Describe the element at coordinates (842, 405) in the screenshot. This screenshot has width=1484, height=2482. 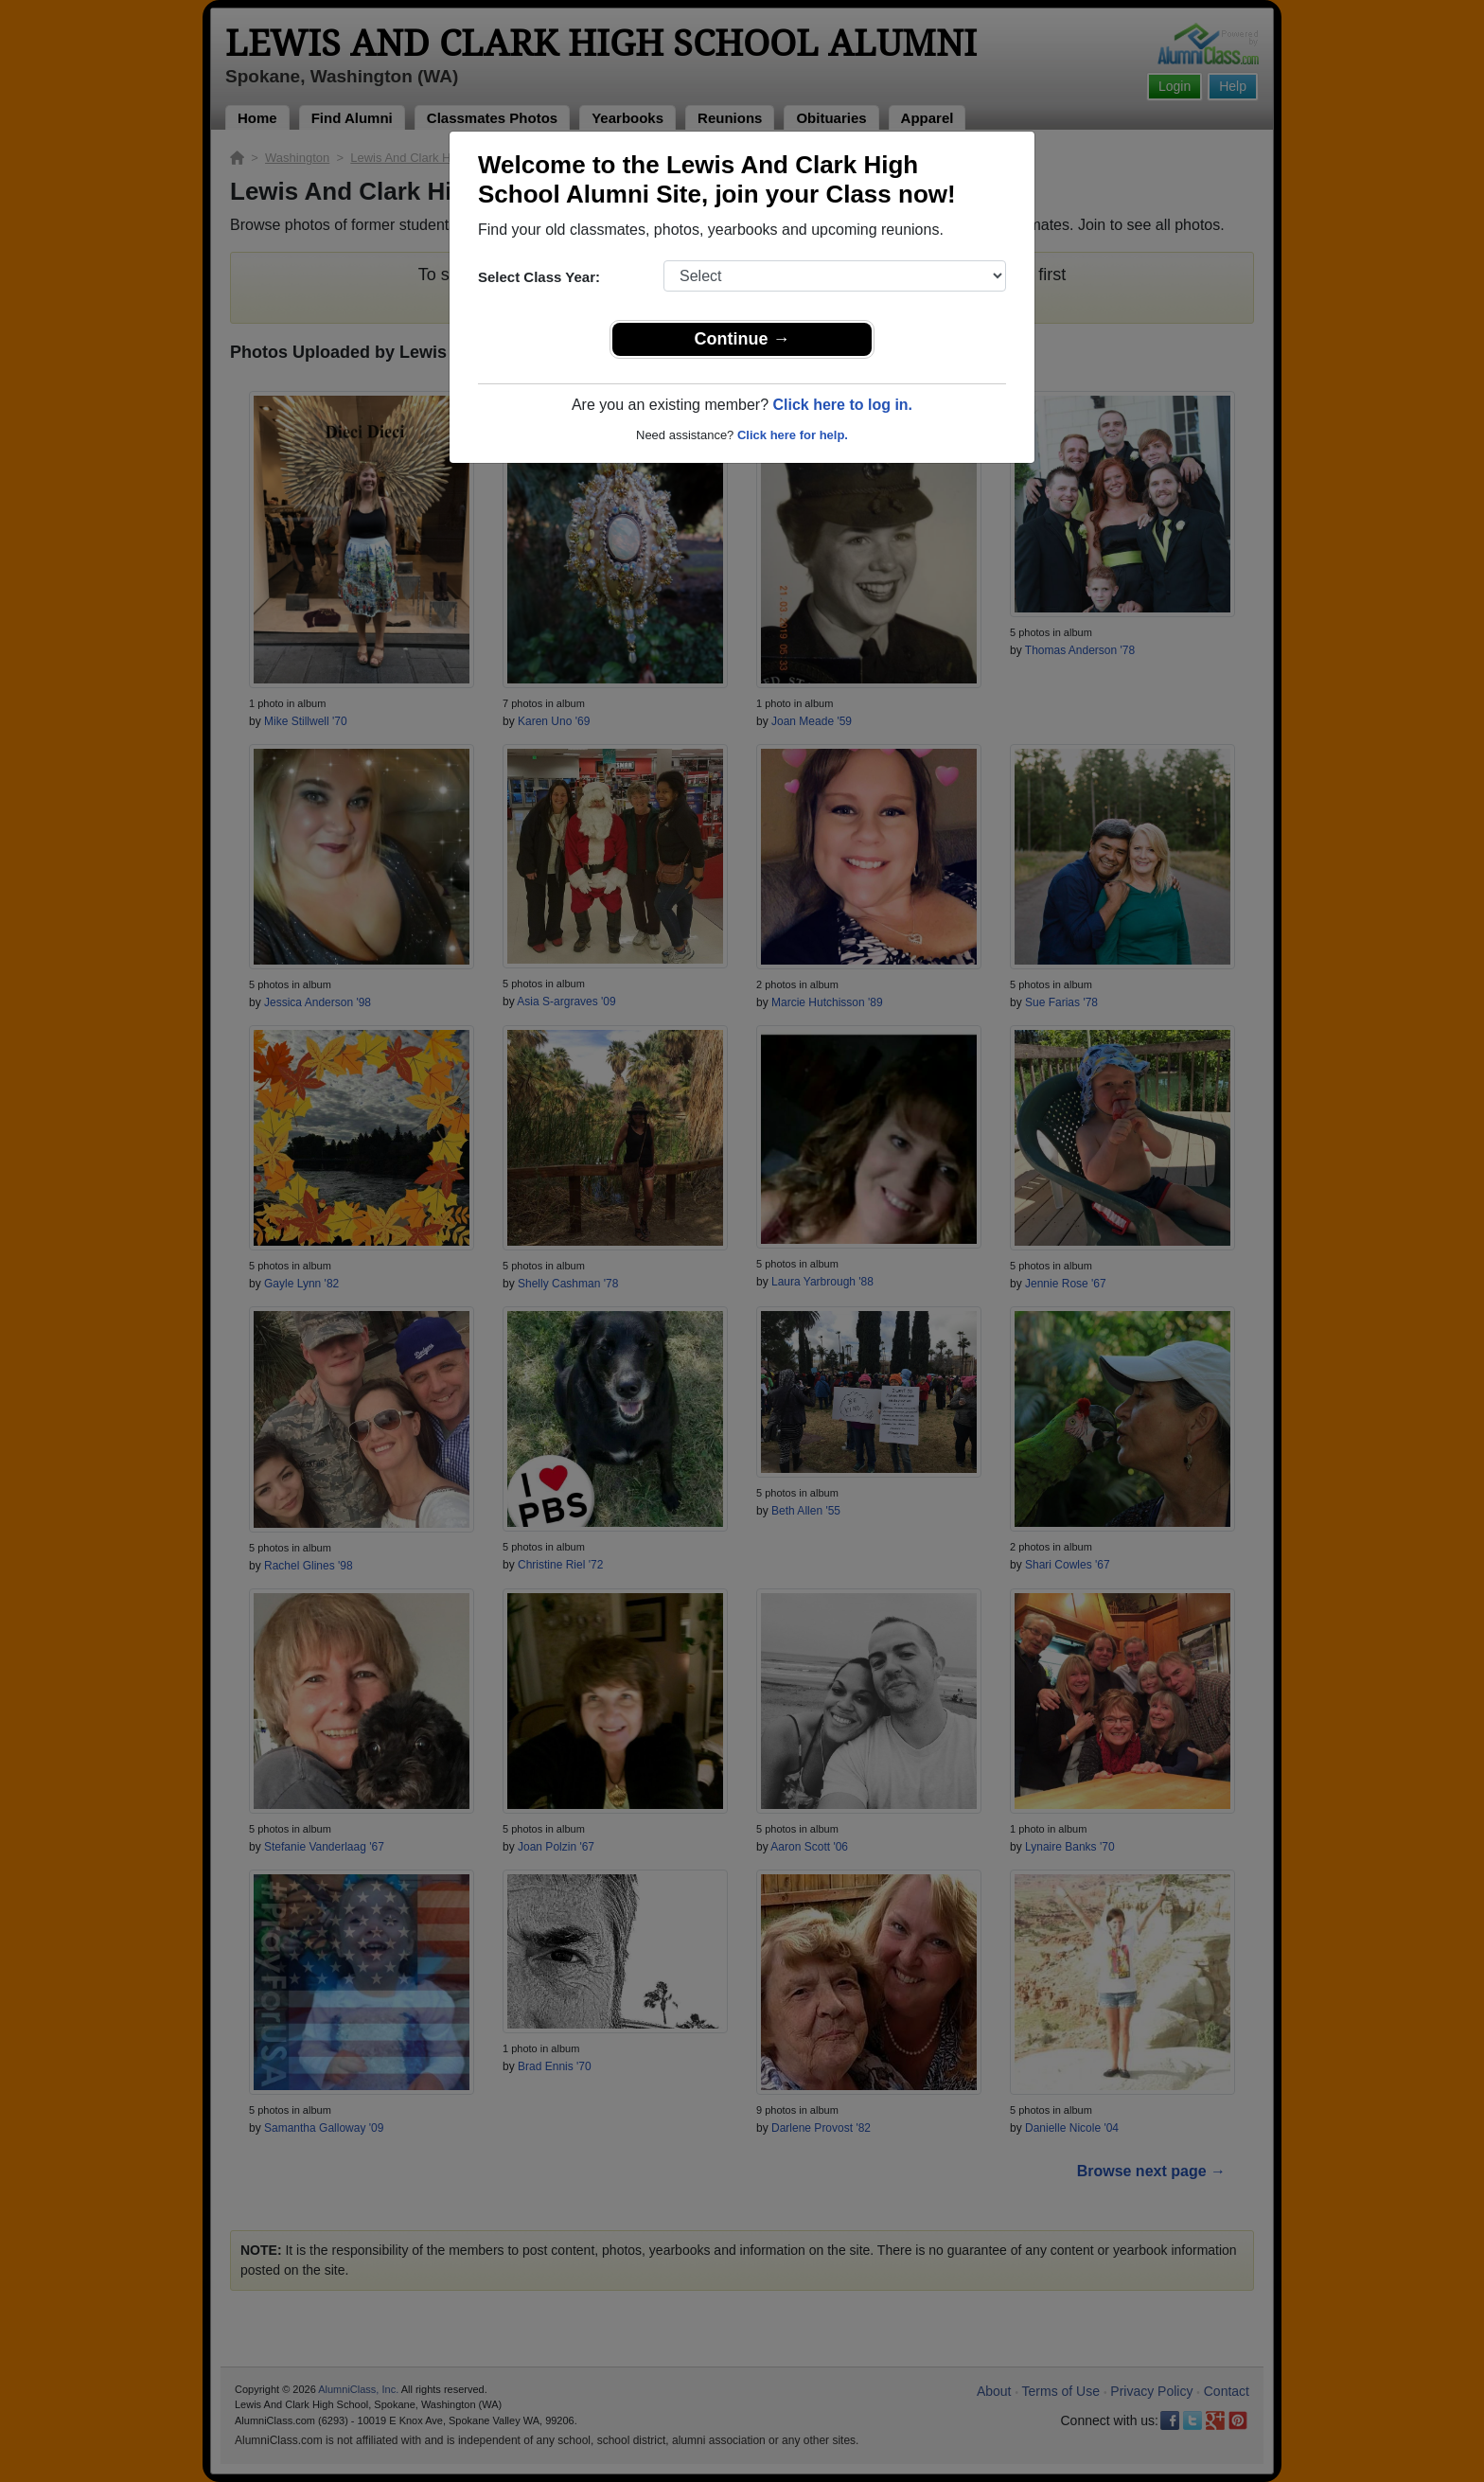
I see `Click here to log in.` at that location.